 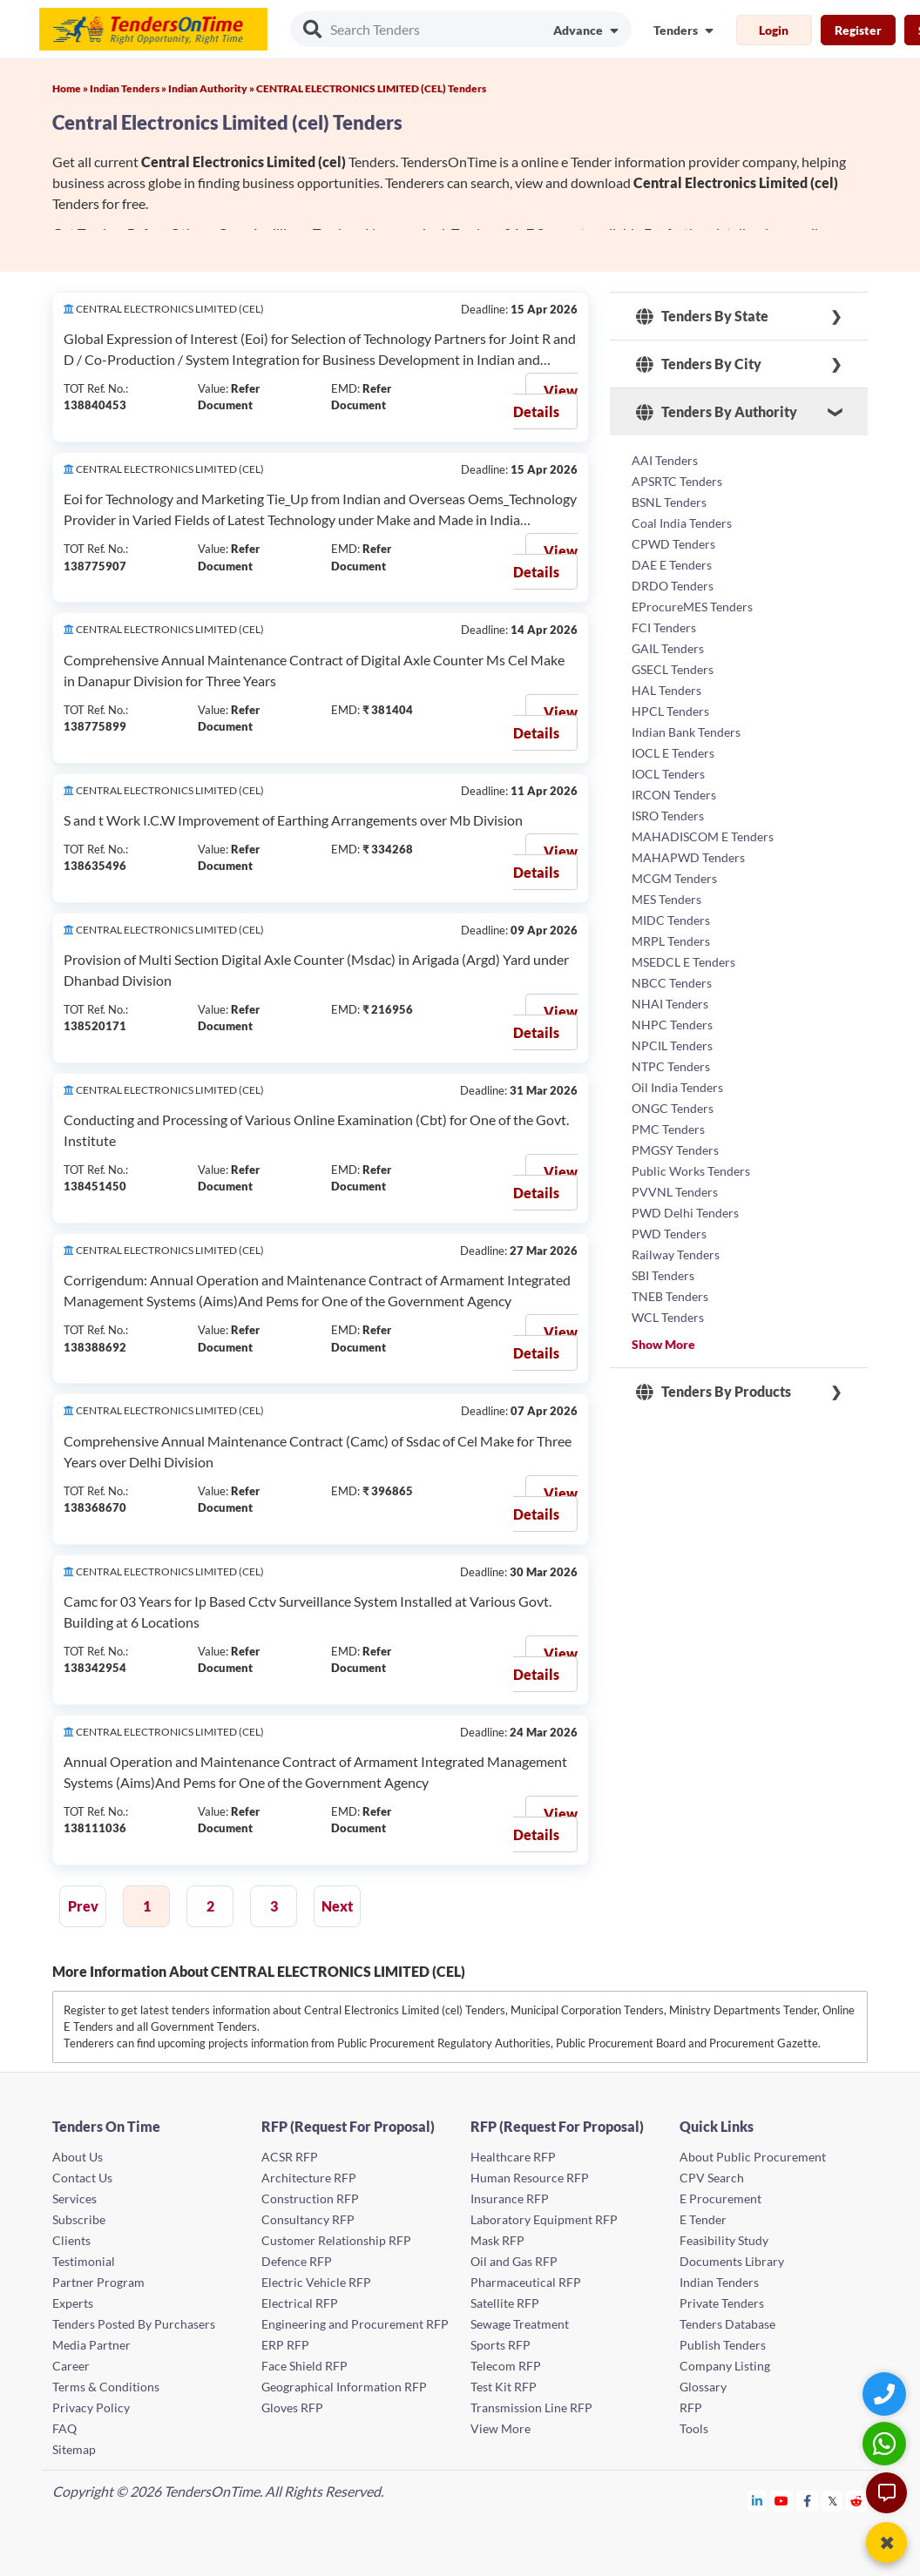 I want to click on Indian Bank Tenders, so click(x=686, y=732).